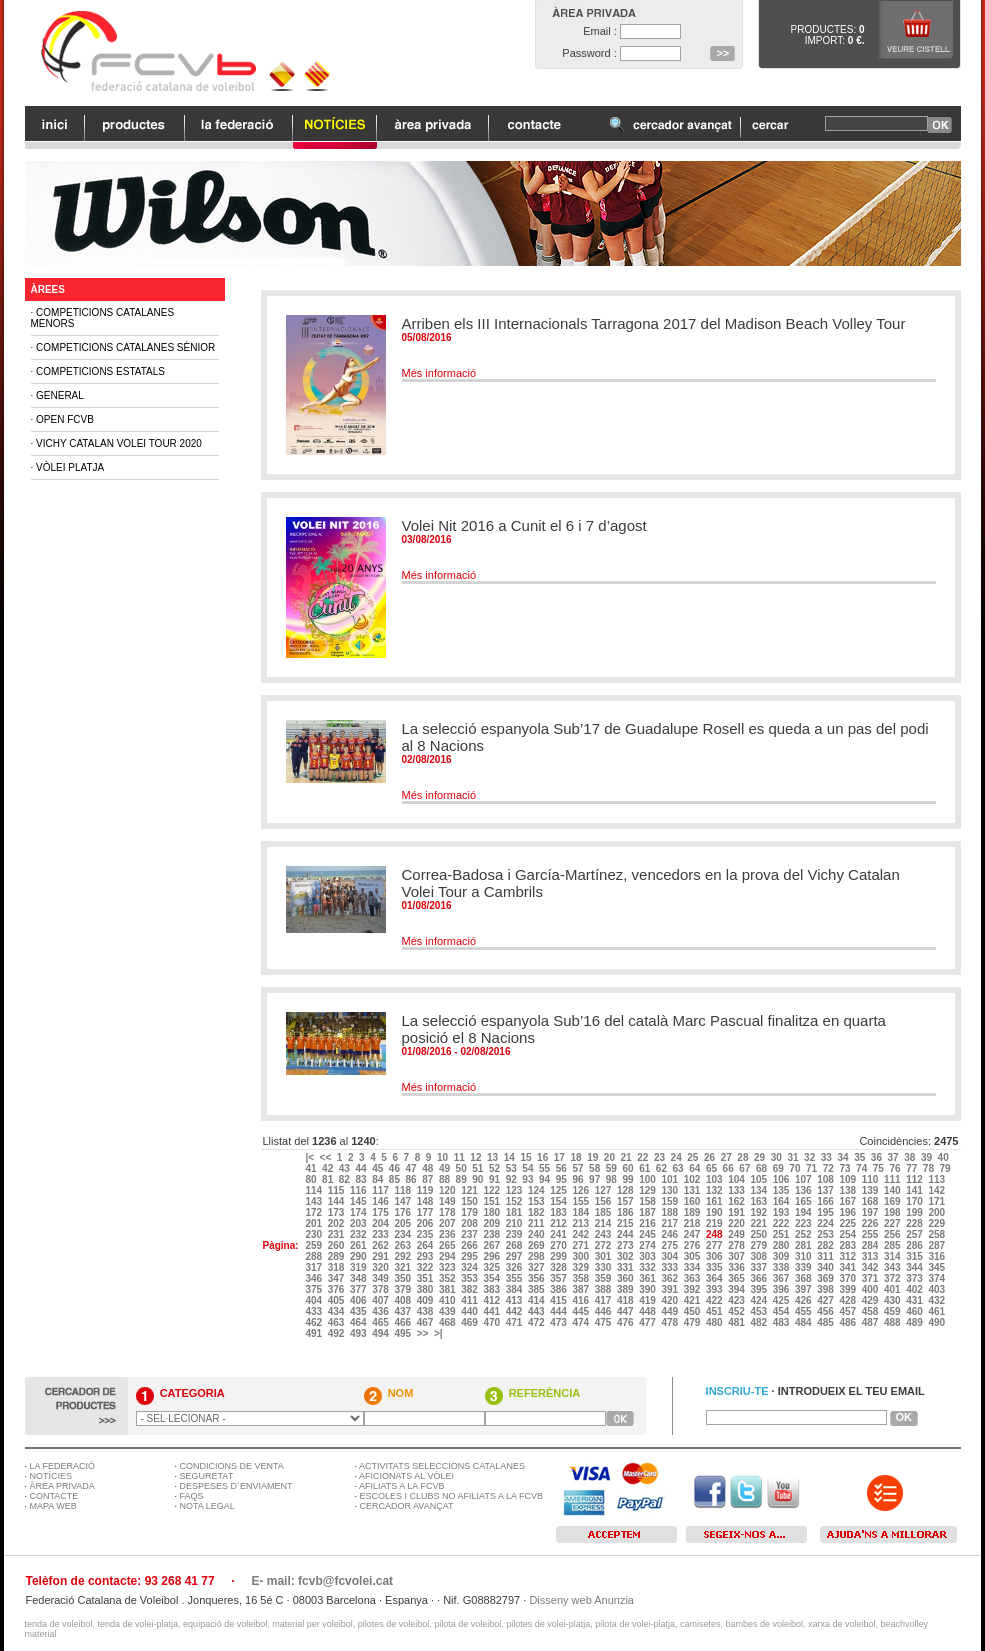 This screenshot has width=985, height=1651. Describe the element at coordinates (915, 1311) in the screenshot. I see `460` at that location.